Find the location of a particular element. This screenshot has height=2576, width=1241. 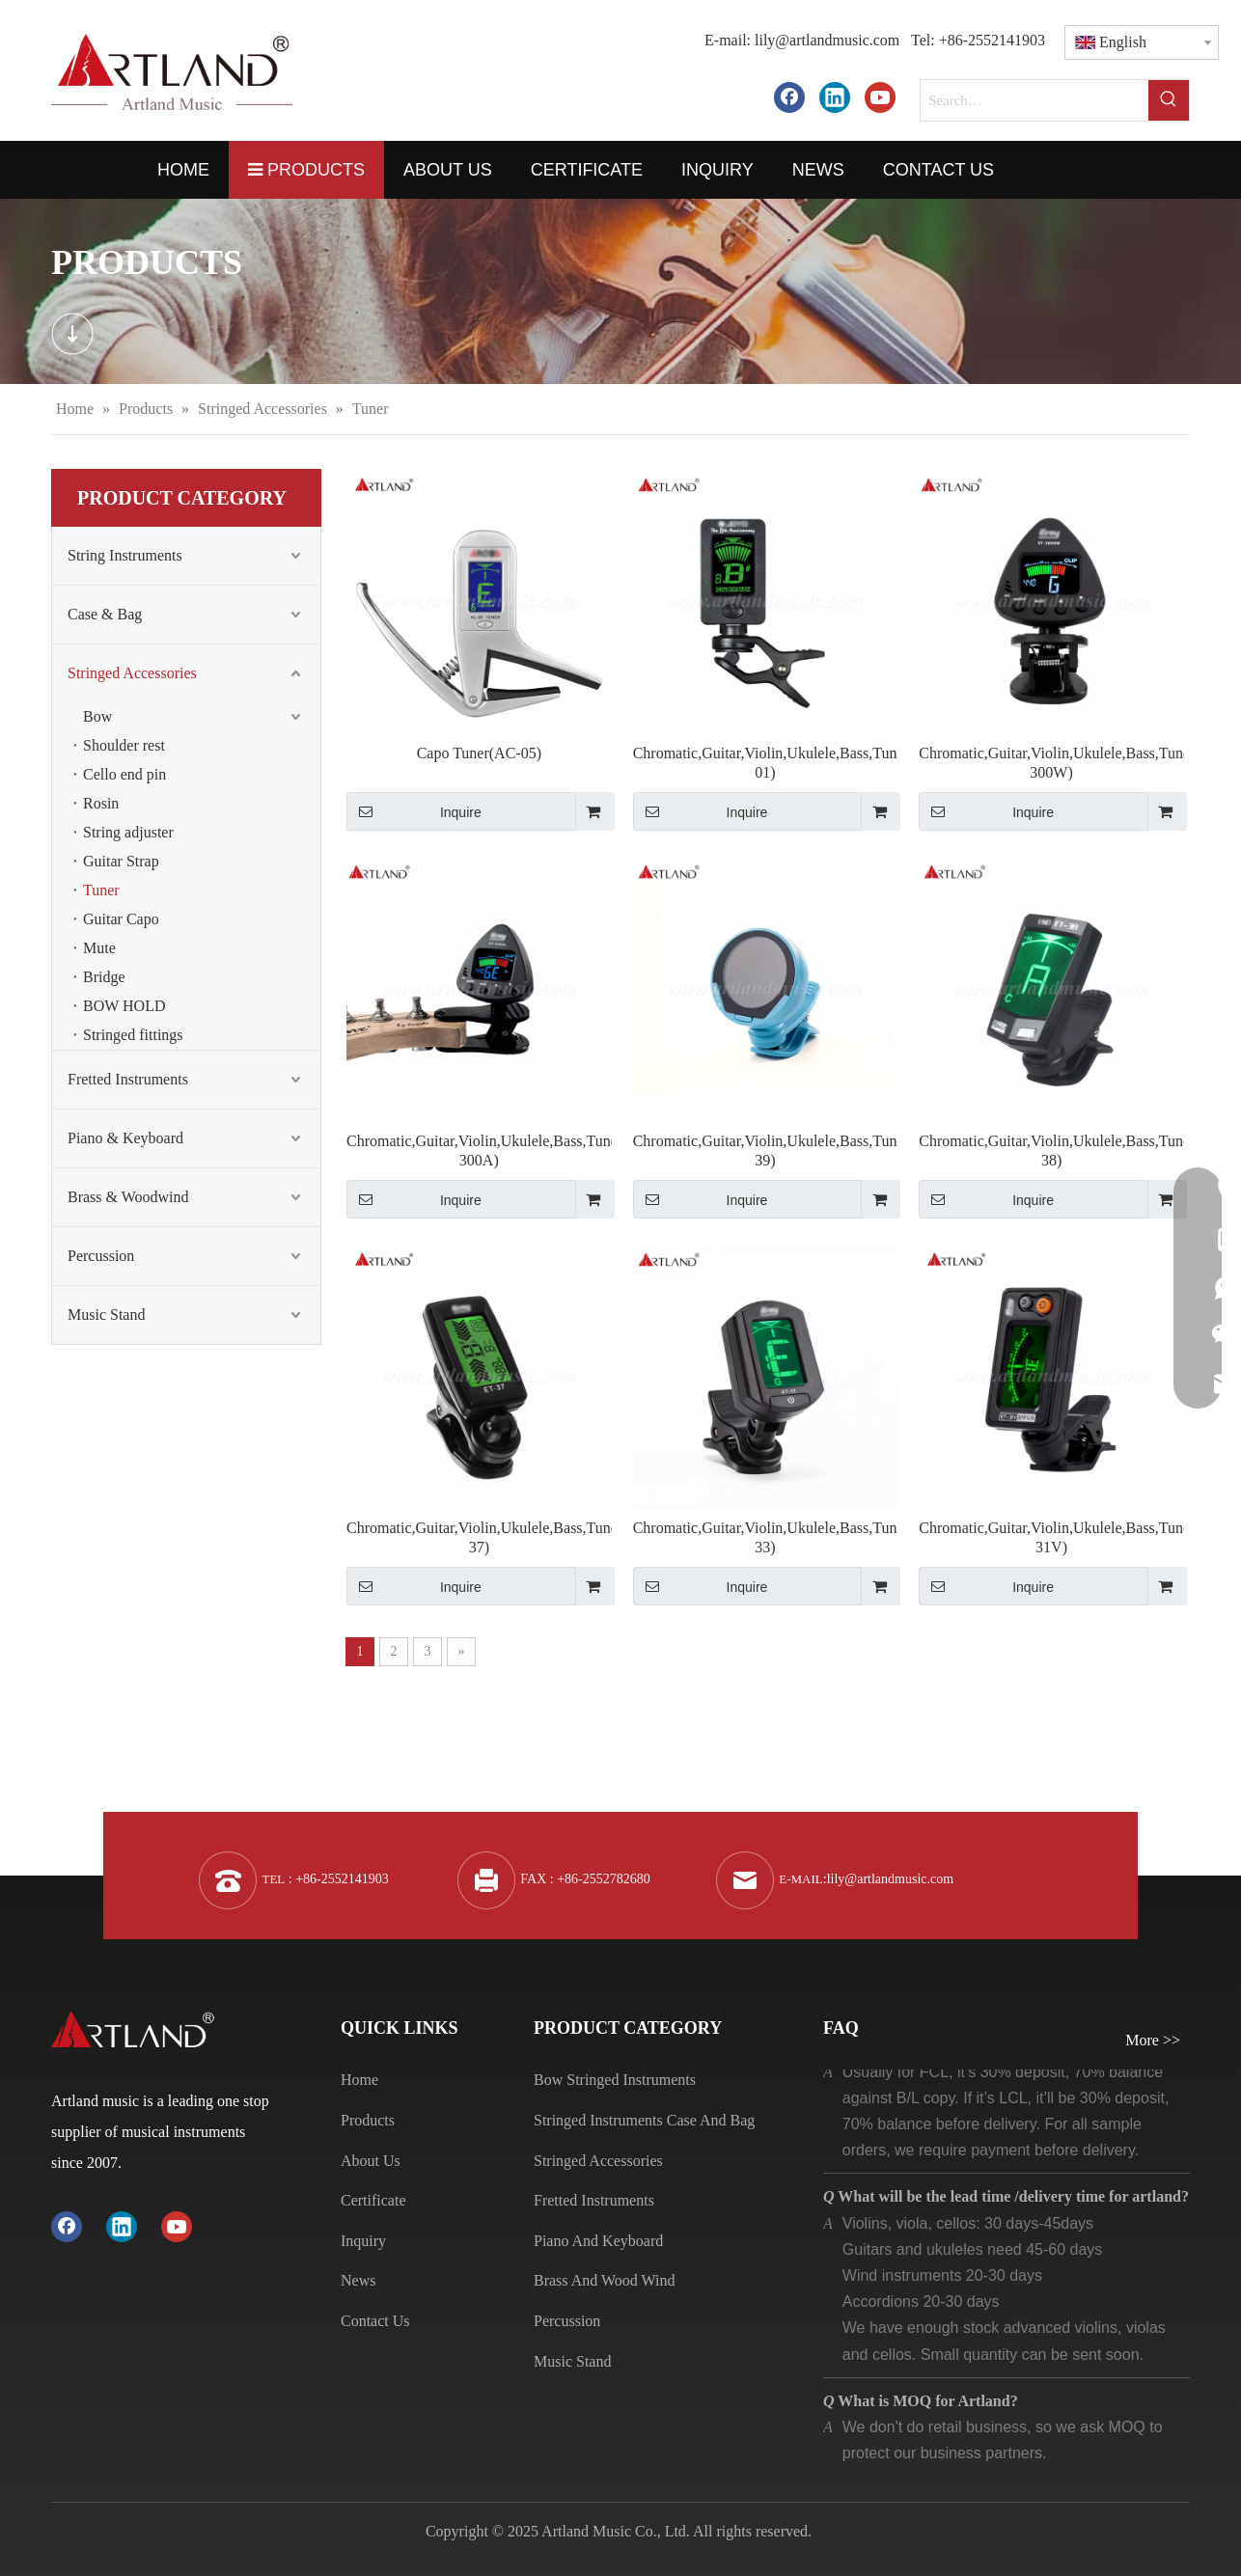

Inquire is located at coordinates (414, 811).